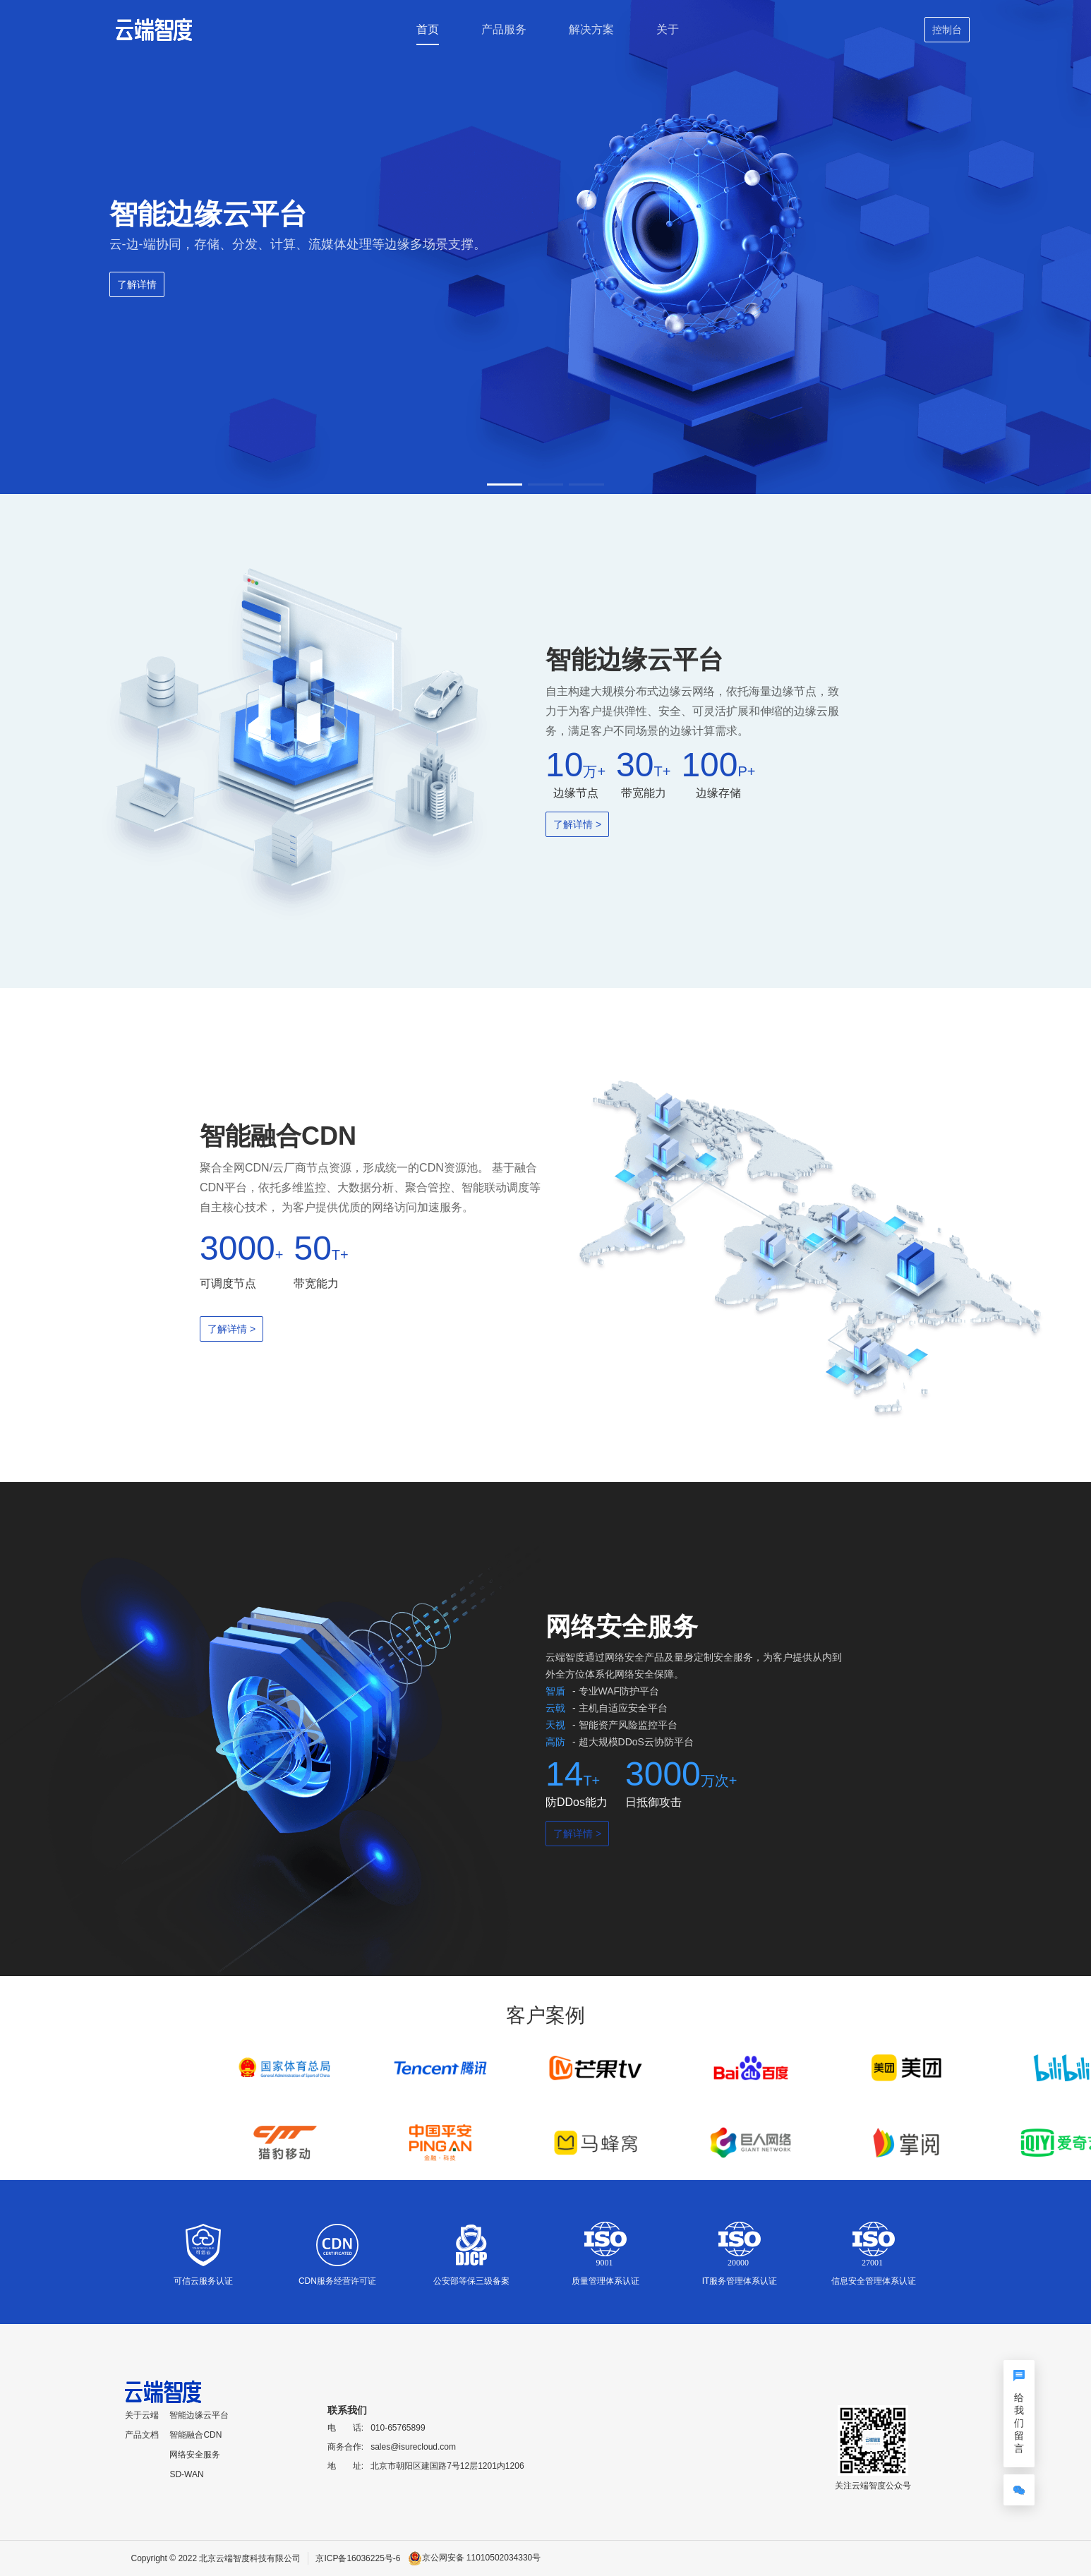 The width and height of the screenshot is (1091, 2576). What do you see at coordinates (591, 29) in the screenshot?
I see `解决方案` at bounding box center [591, 29].